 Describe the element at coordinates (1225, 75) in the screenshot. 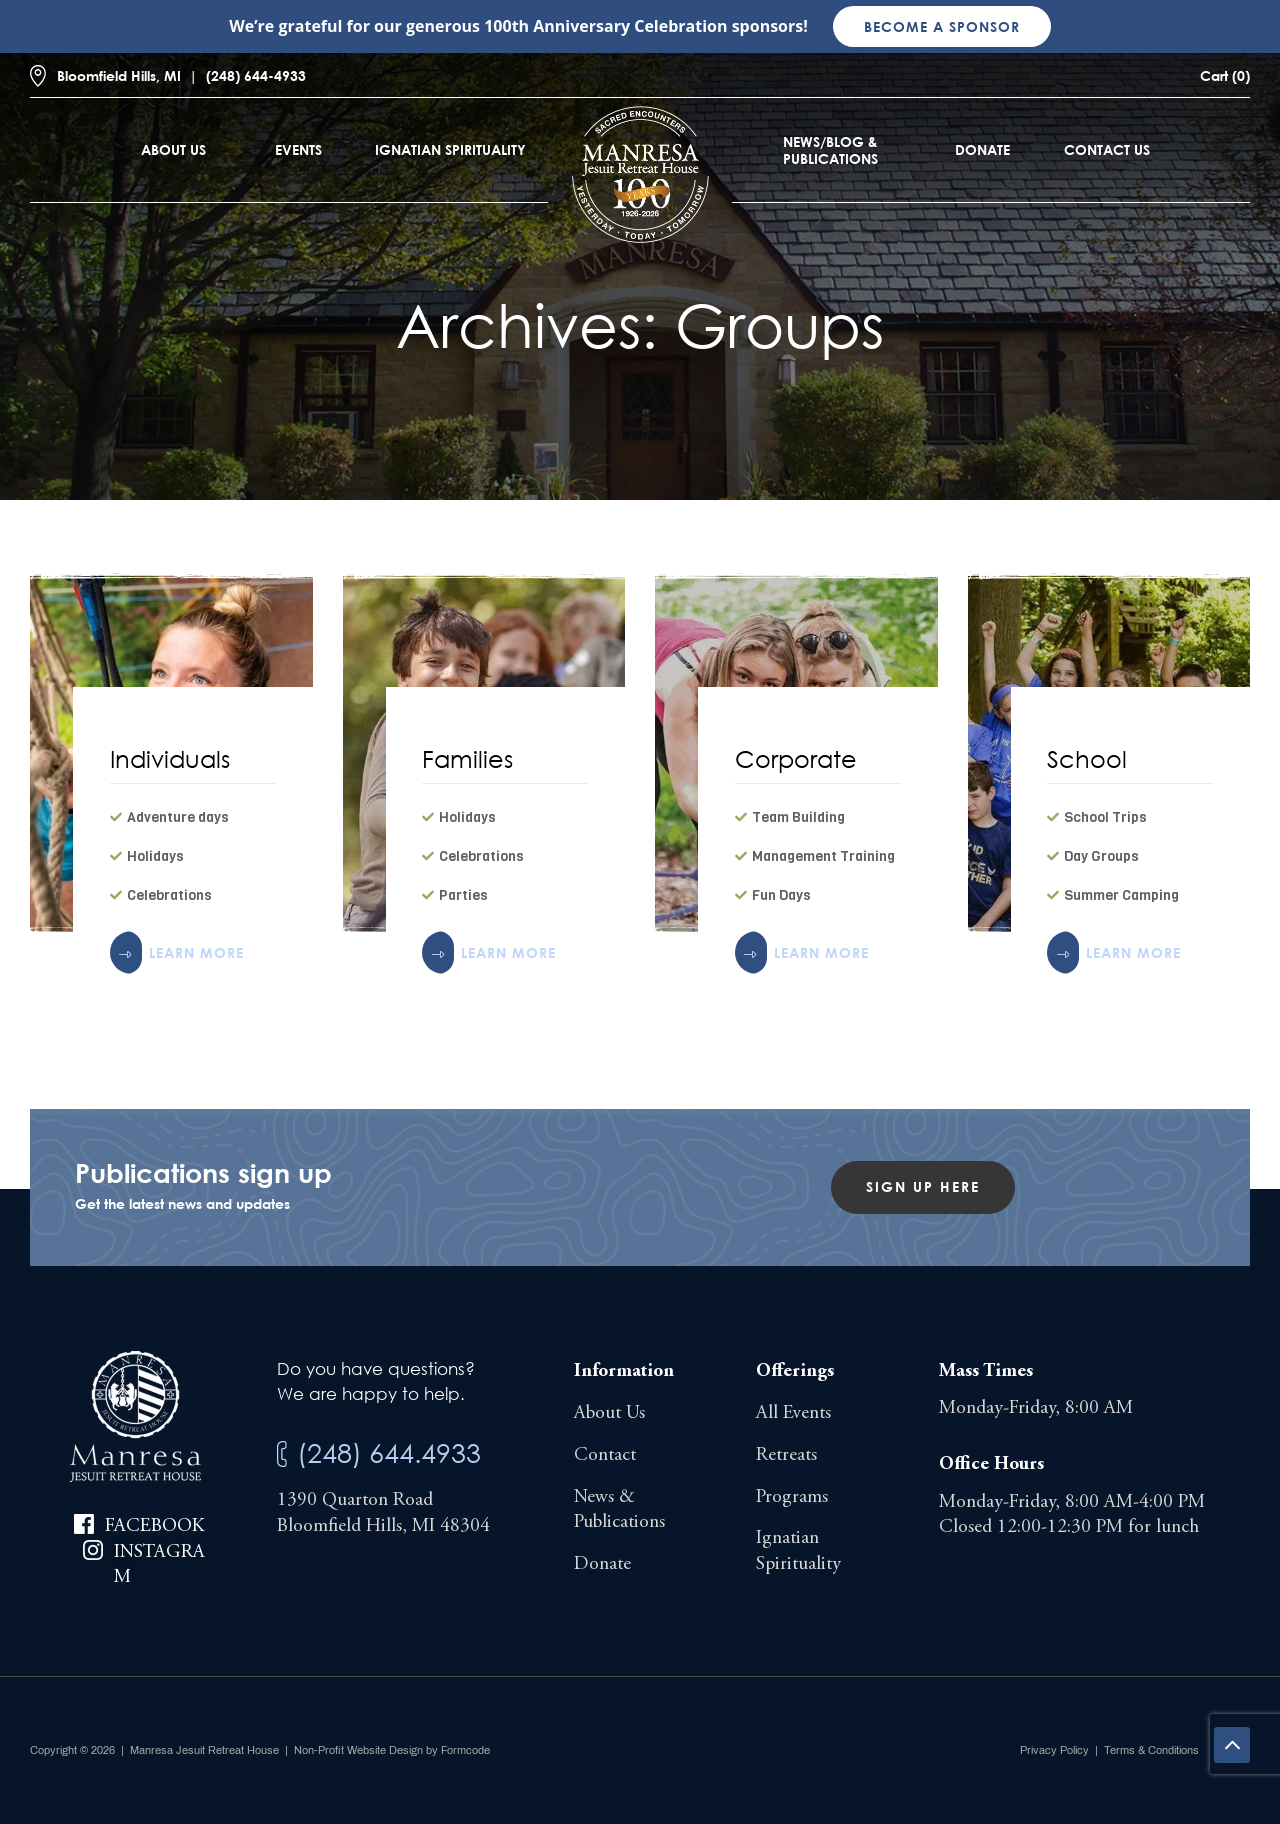

I see `Cart (0)` at that location.